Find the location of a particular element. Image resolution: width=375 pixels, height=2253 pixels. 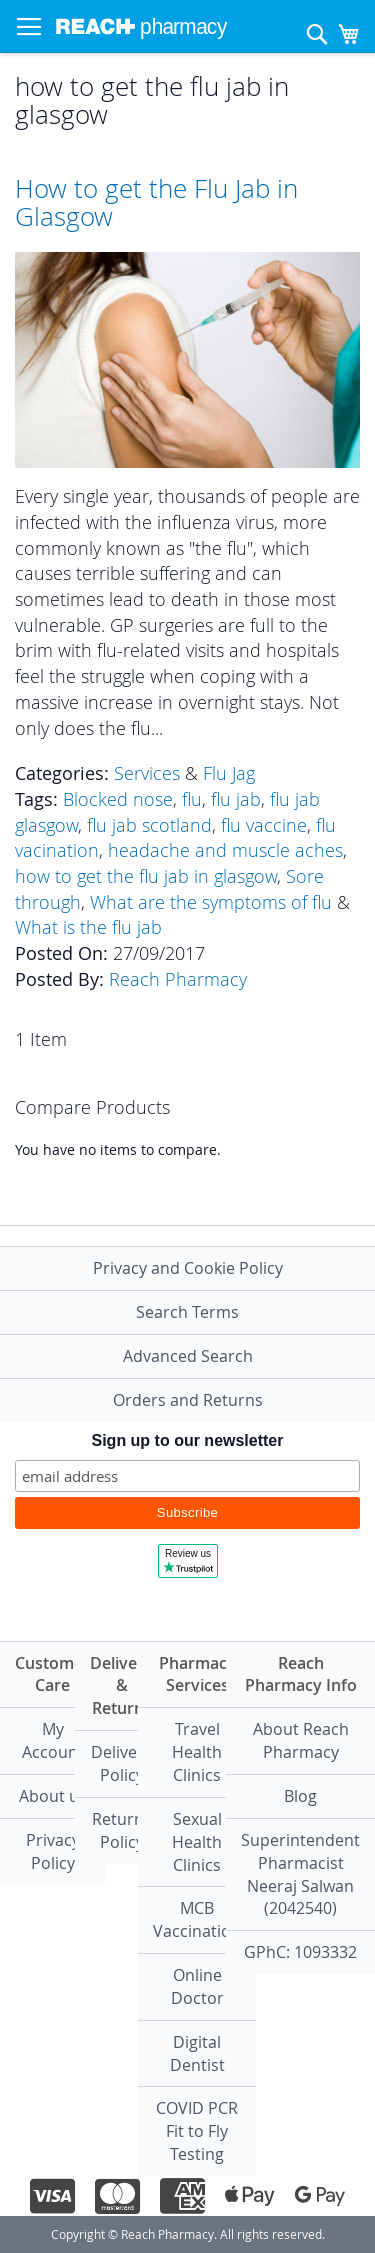

Flu Jag is located at coordinates (229, 773).